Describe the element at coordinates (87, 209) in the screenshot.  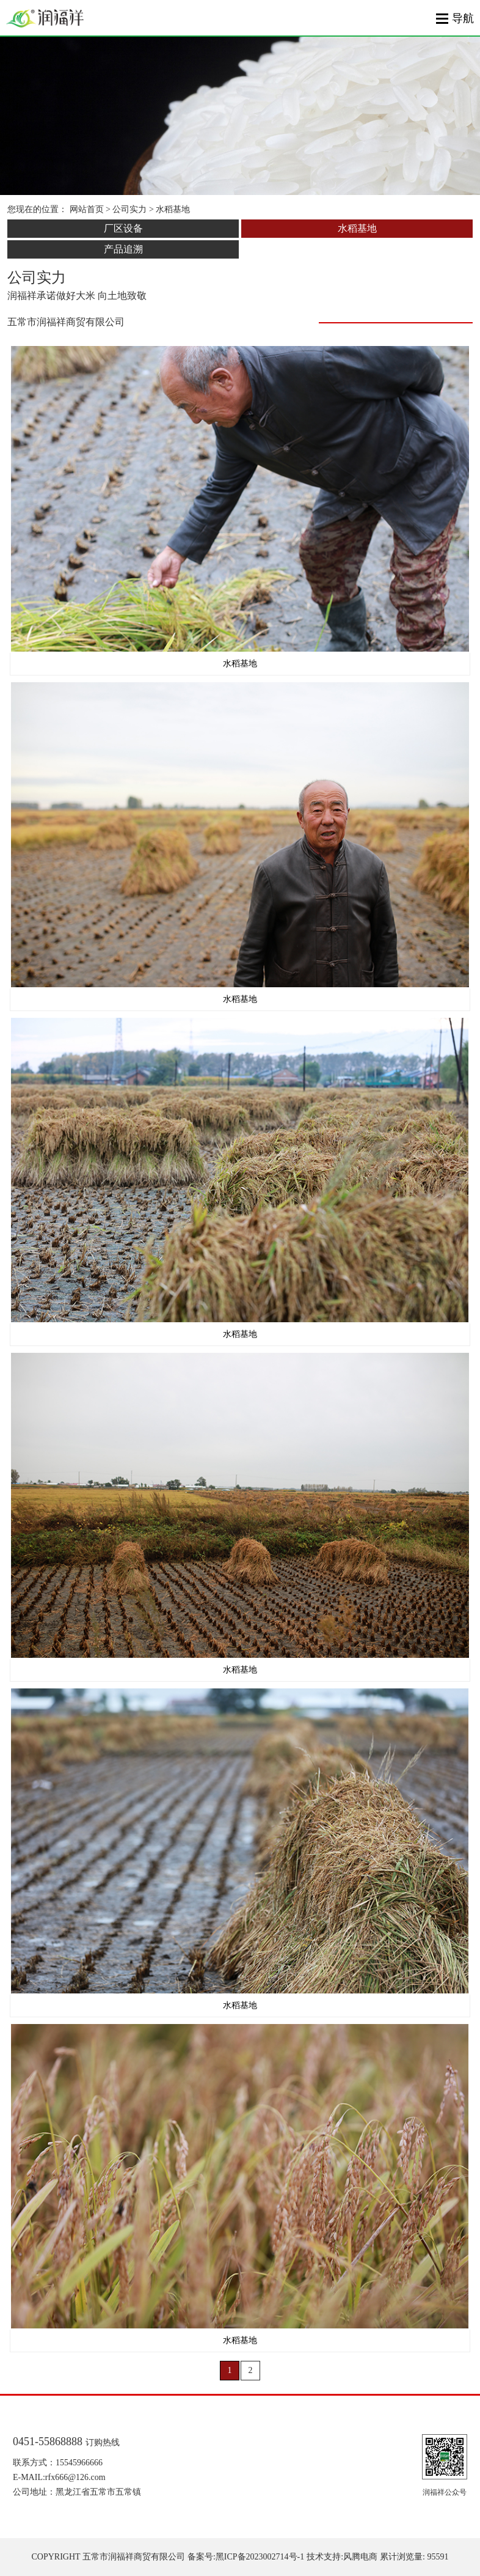
I see `网站首页` at that location.